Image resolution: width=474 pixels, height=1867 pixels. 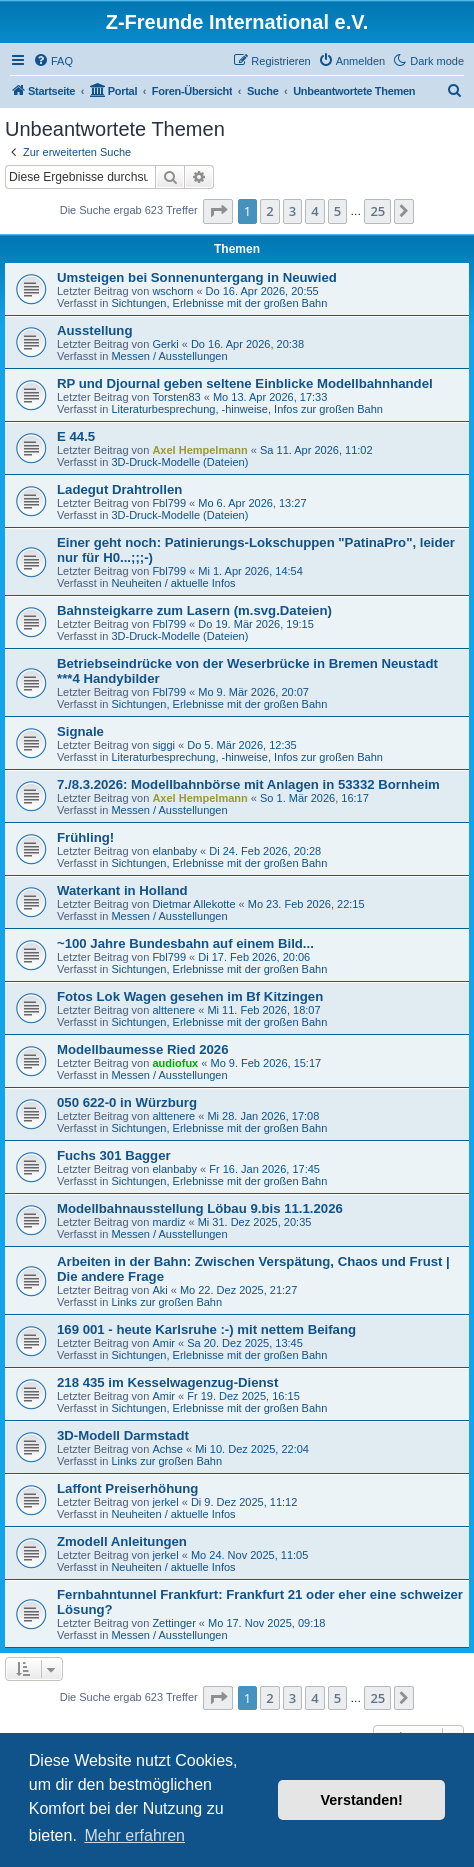 What do you see at coordinates (122, 890) in the screenshot?
I see `Waterkant in Holland` at bounding box center [122, 890].